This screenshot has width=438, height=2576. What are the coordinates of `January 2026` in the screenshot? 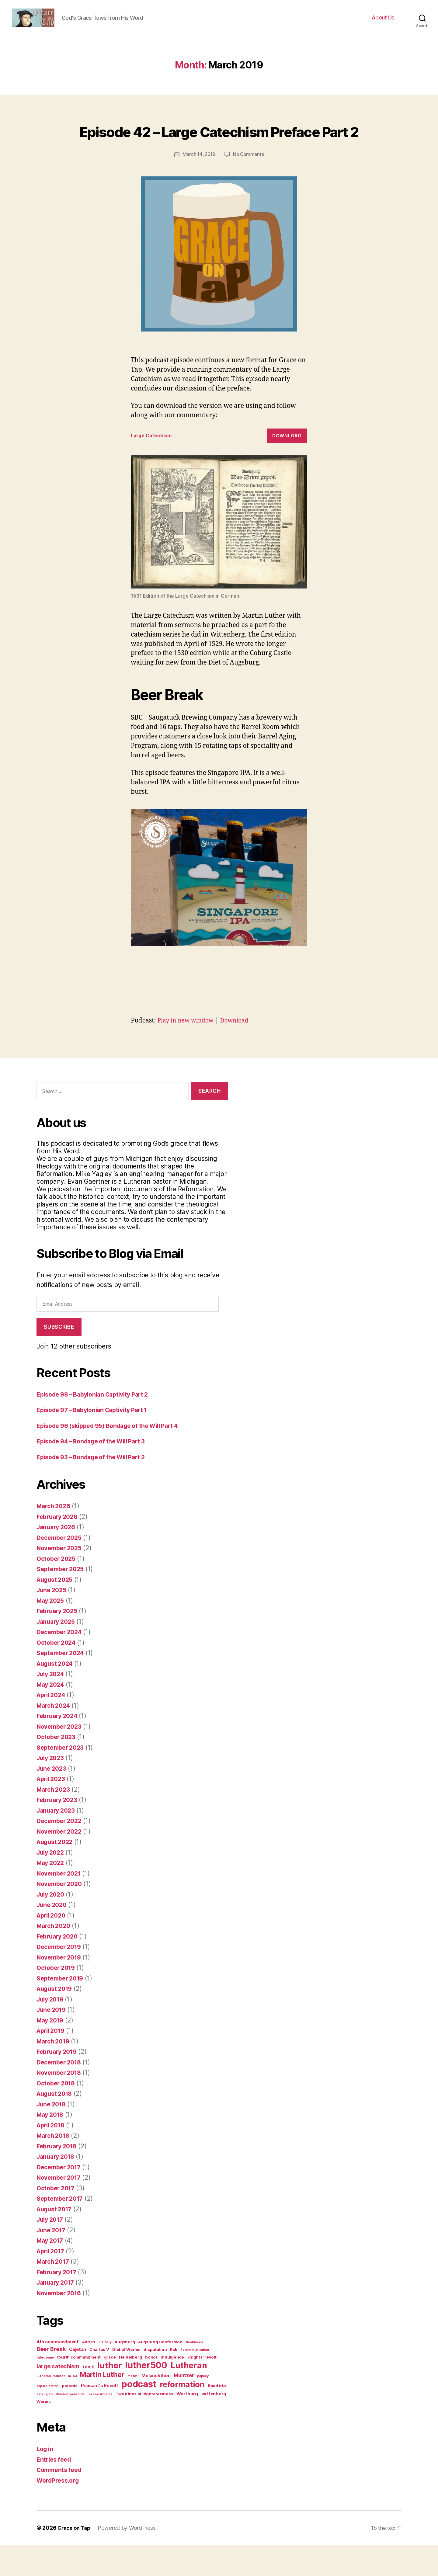 It's located at (57, 1558).